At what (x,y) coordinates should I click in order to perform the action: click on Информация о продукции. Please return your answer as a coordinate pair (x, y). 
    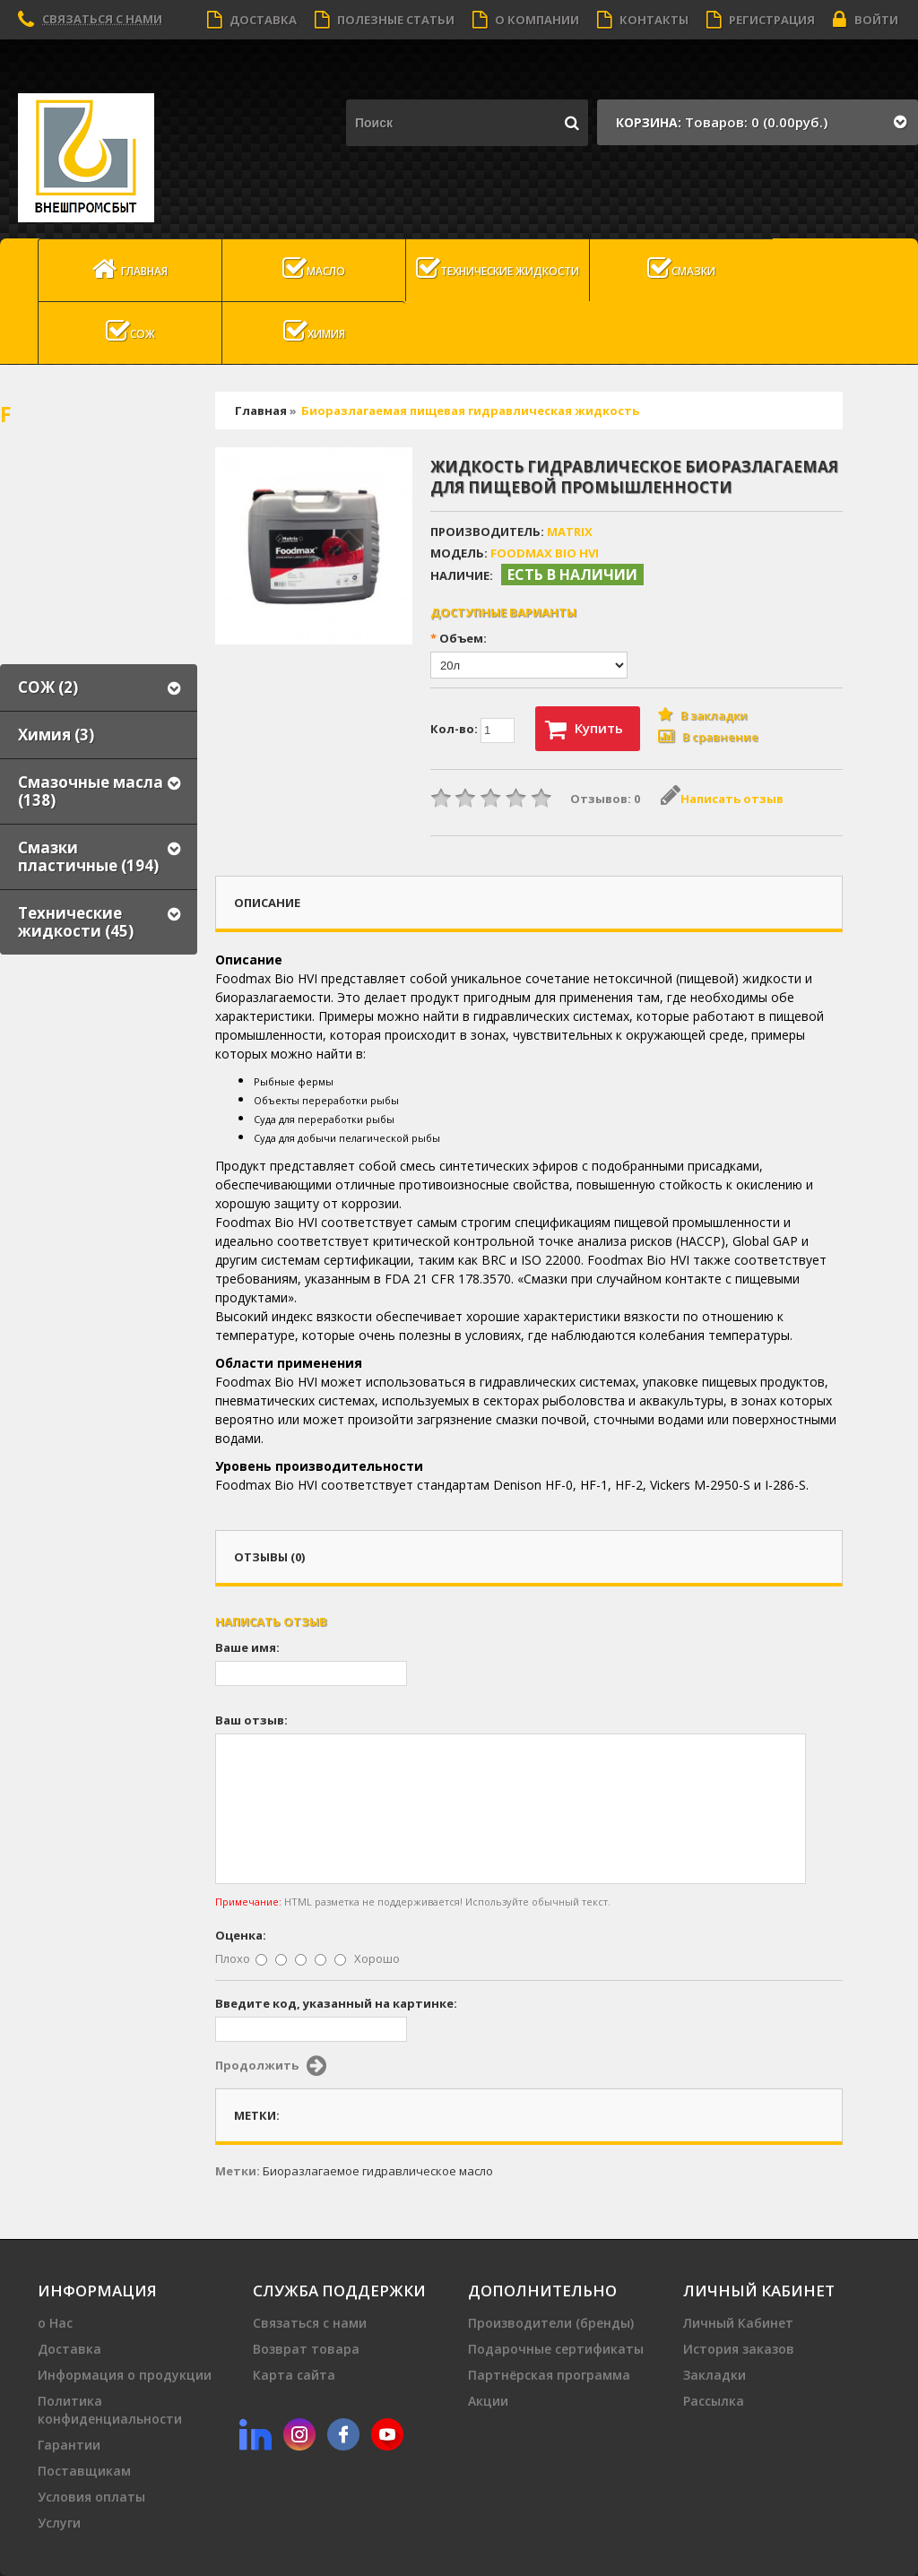
    Looking at the image, I should click on (125, 2374).